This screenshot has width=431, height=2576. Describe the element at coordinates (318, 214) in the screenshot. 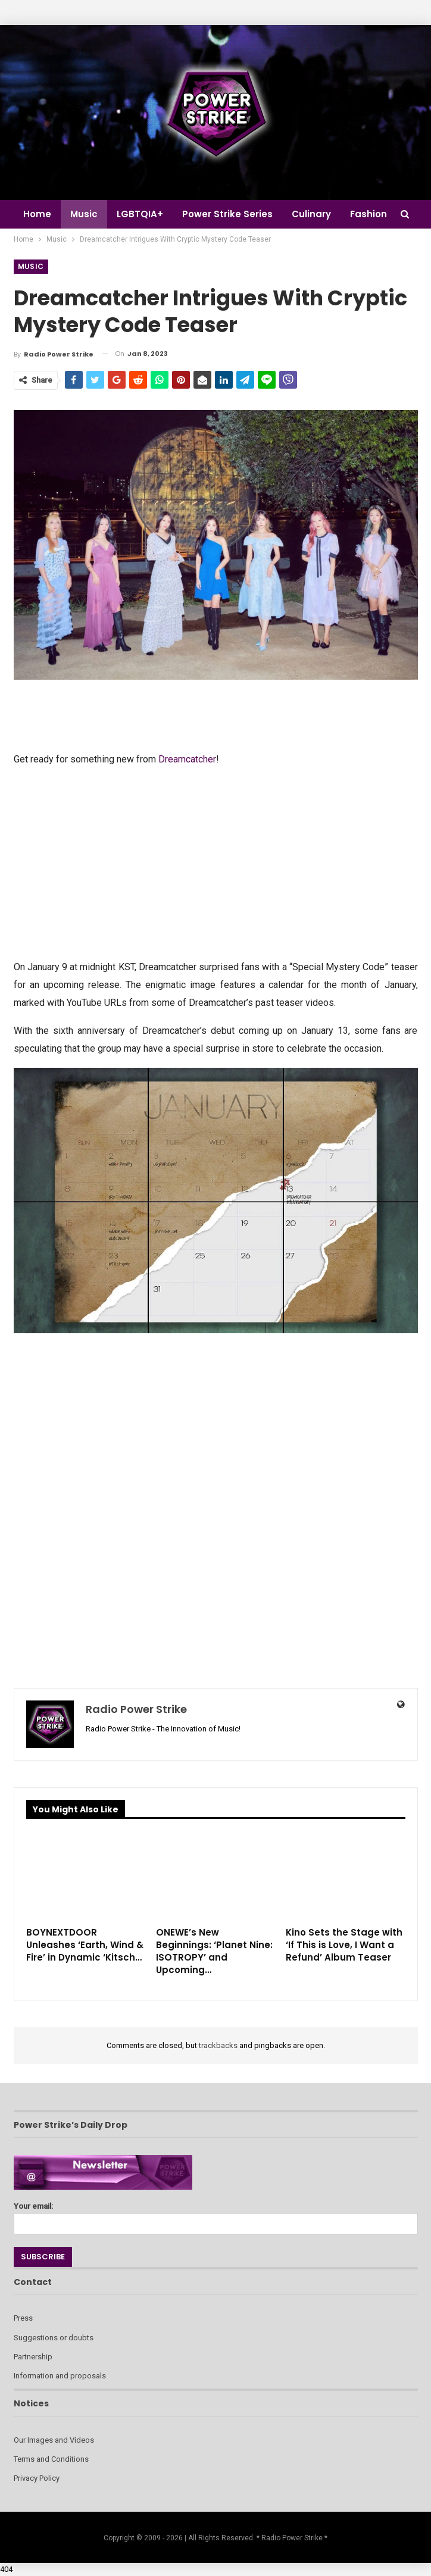

I see `Culinary` at that location.